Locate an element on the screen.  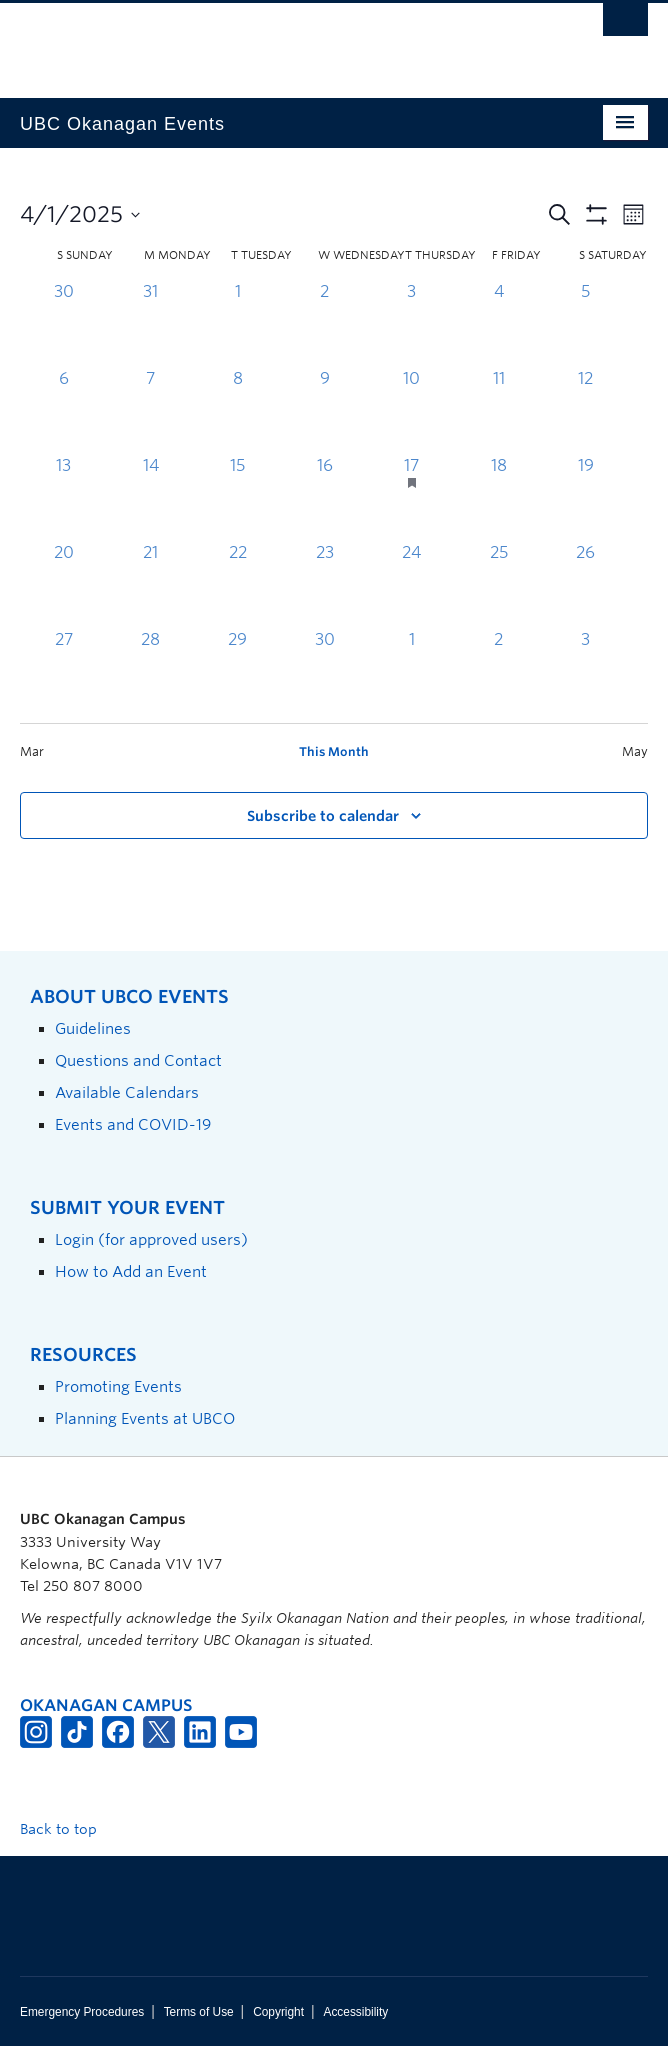
Terms of Use is located at coordinates (199, 2012).